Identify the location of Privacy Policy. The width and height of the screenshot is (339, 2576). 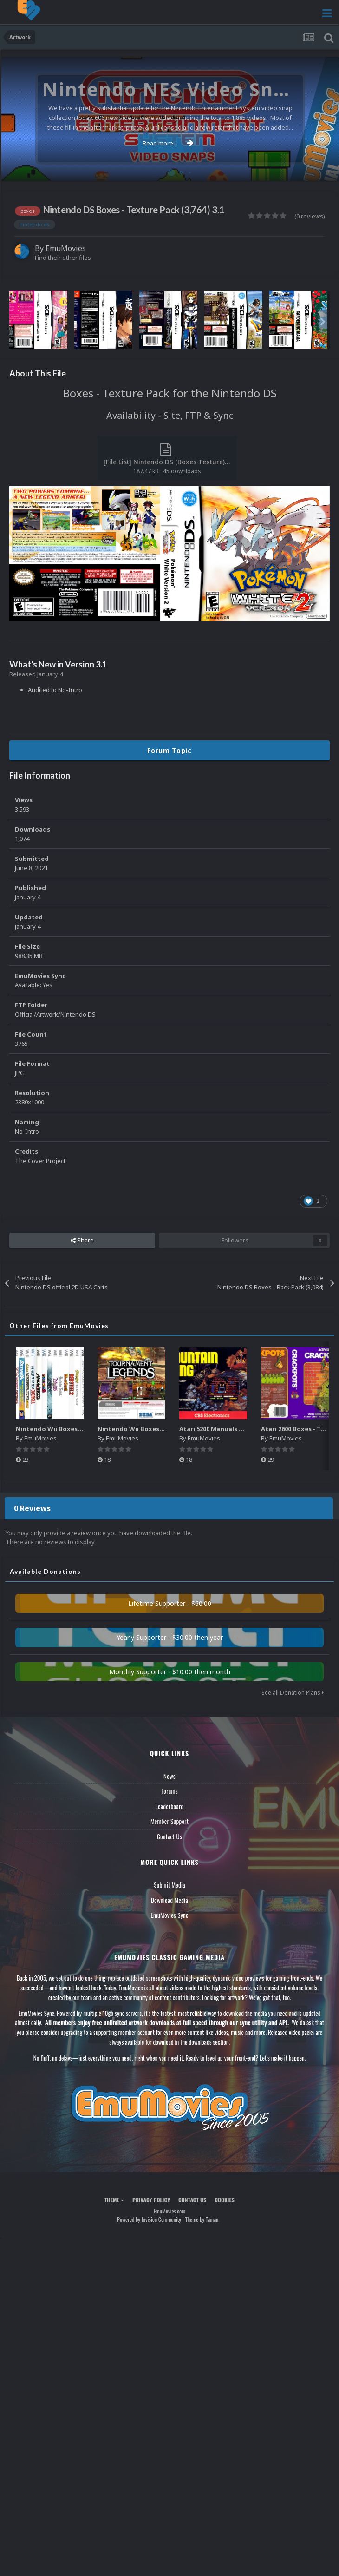
(151, 2200).